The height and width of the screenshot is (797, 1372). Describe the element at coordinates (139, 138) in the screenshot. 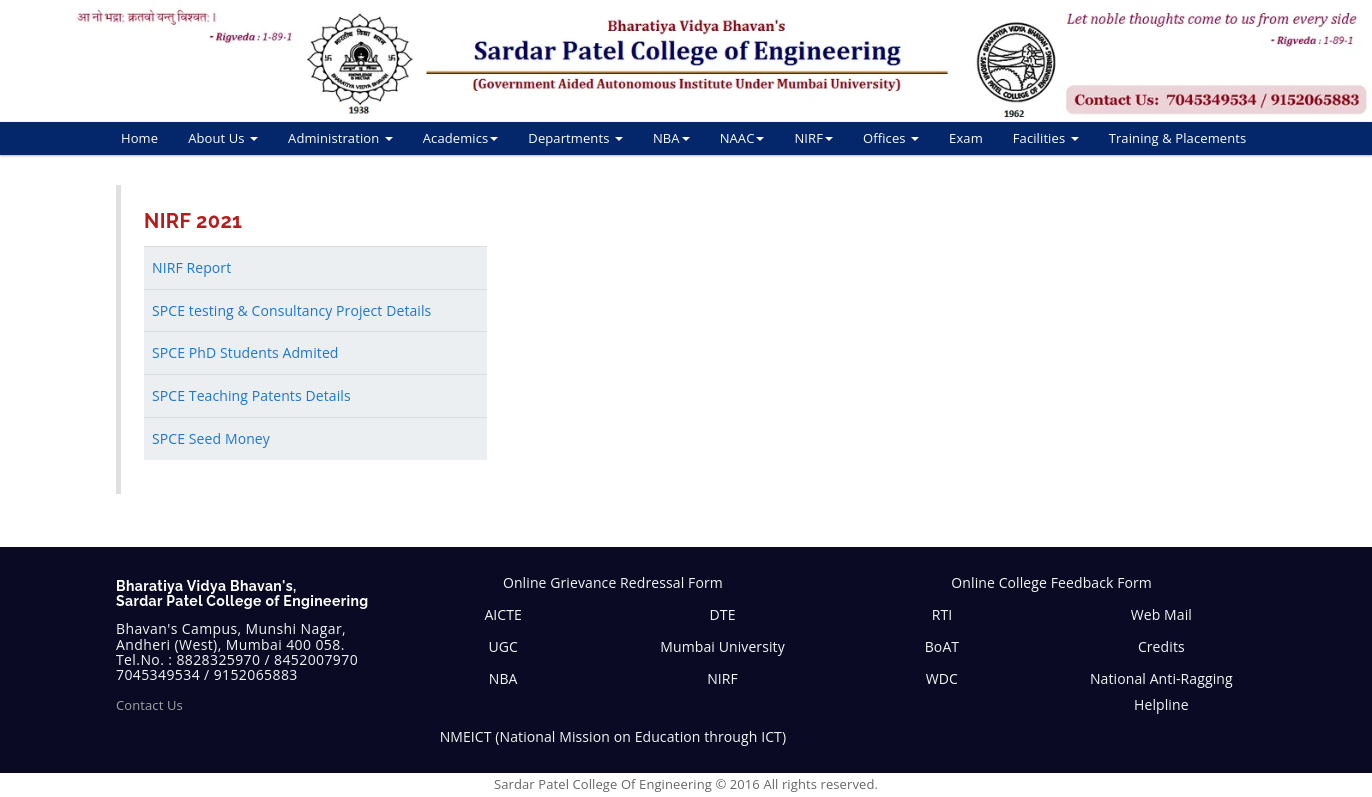

I see `Home` at that location.